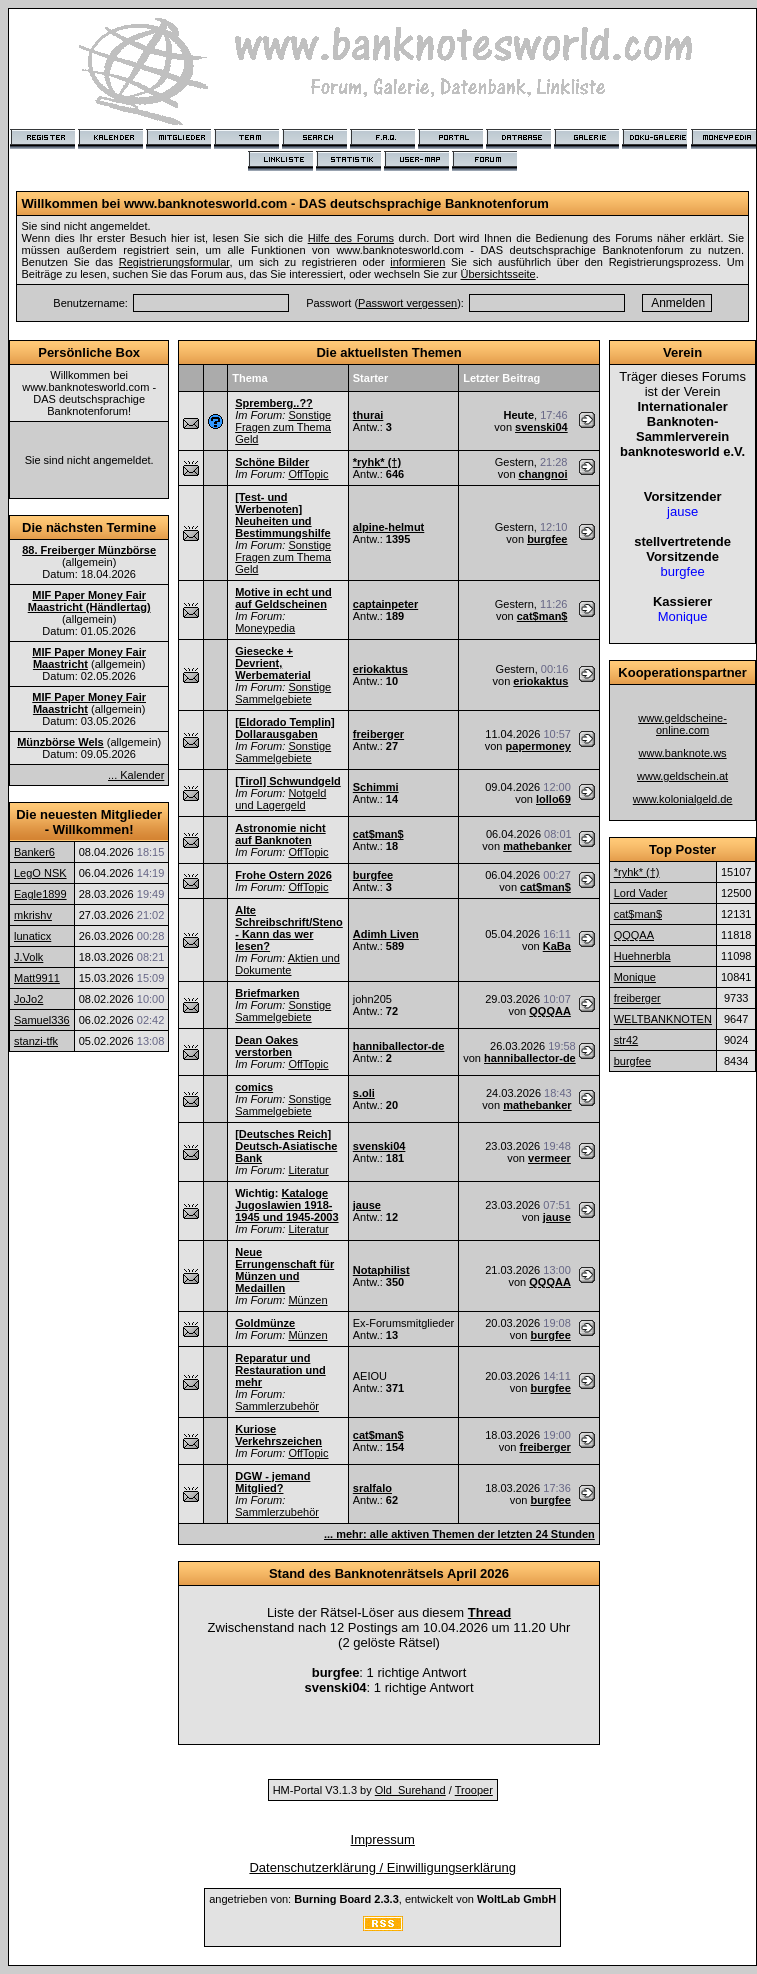  What do you see at coordinates (28, 957) in the screenshot?
I see `J.Volk` at bounding box center [28, 957].